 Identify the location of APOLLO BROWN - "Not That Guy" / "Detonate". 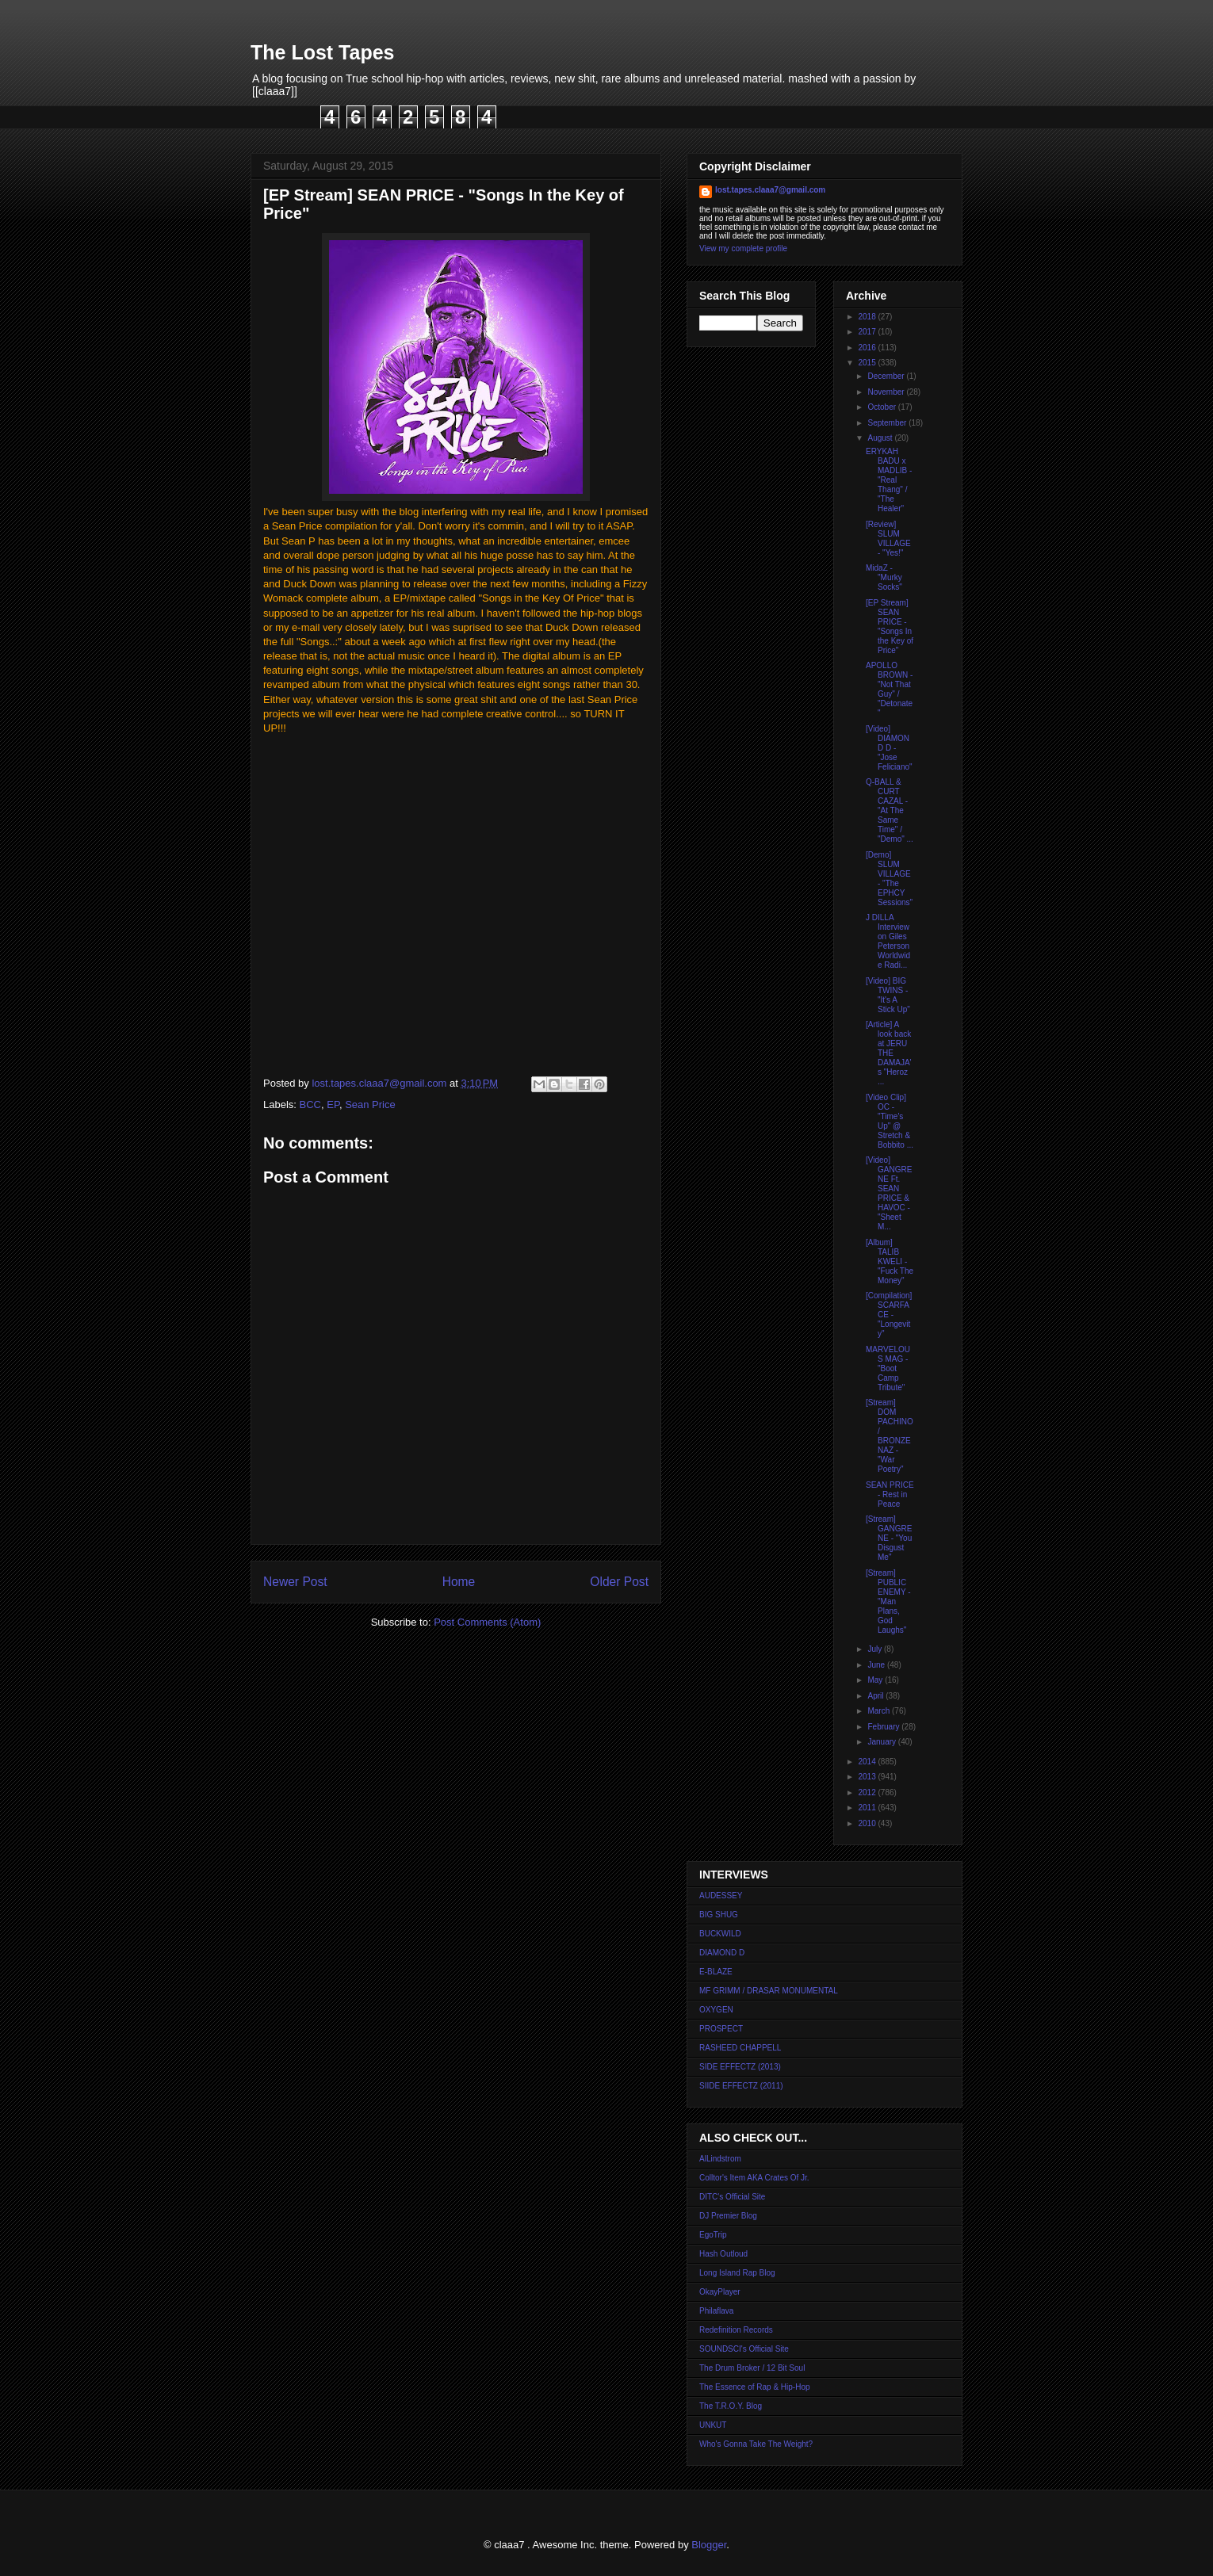
(889, 689).